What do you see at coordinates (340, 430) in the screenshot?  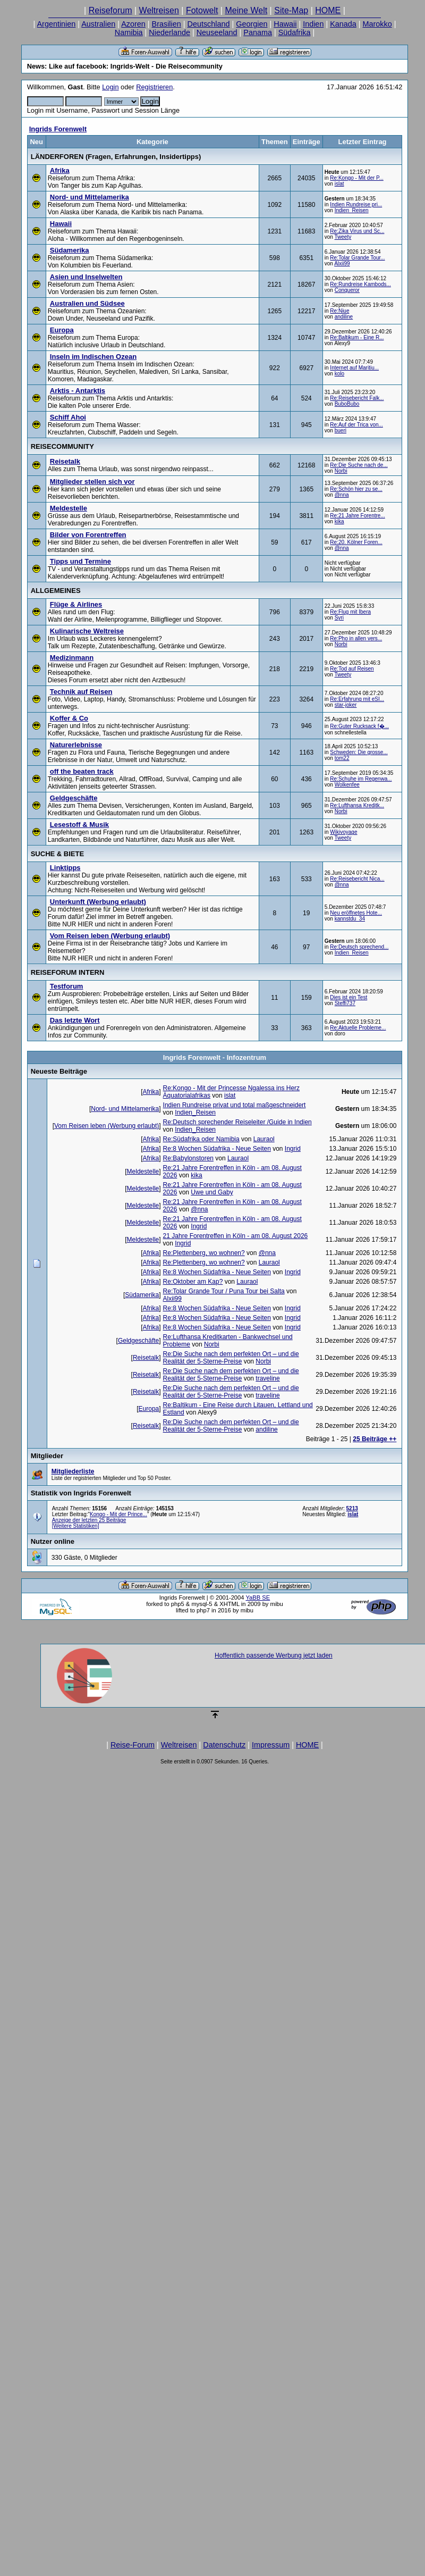 I see `bueri` at bounding box center [340, 430].